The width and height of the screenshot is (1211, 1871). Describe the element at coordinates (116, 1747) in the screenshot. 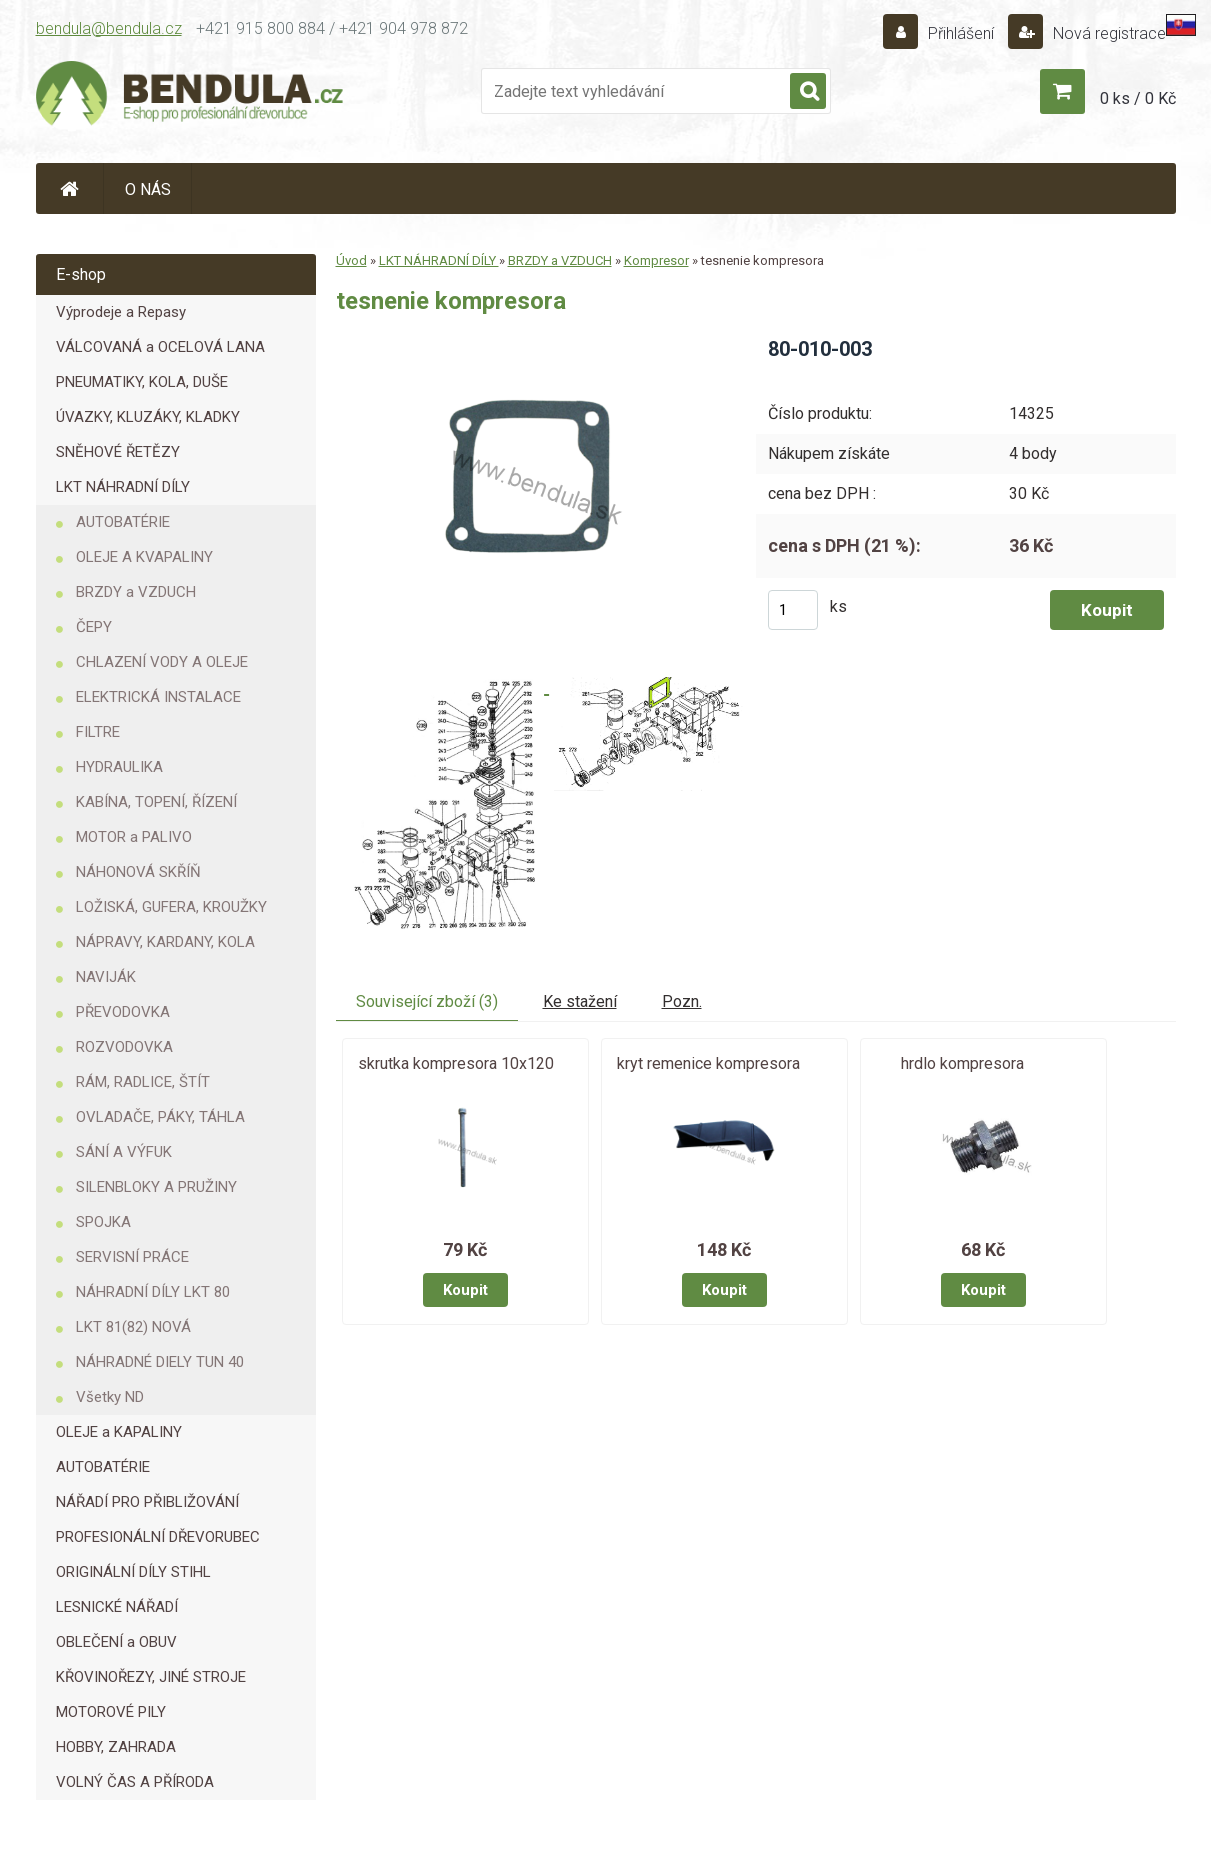

I see `HOBBY, ZAHRADA` at that location.